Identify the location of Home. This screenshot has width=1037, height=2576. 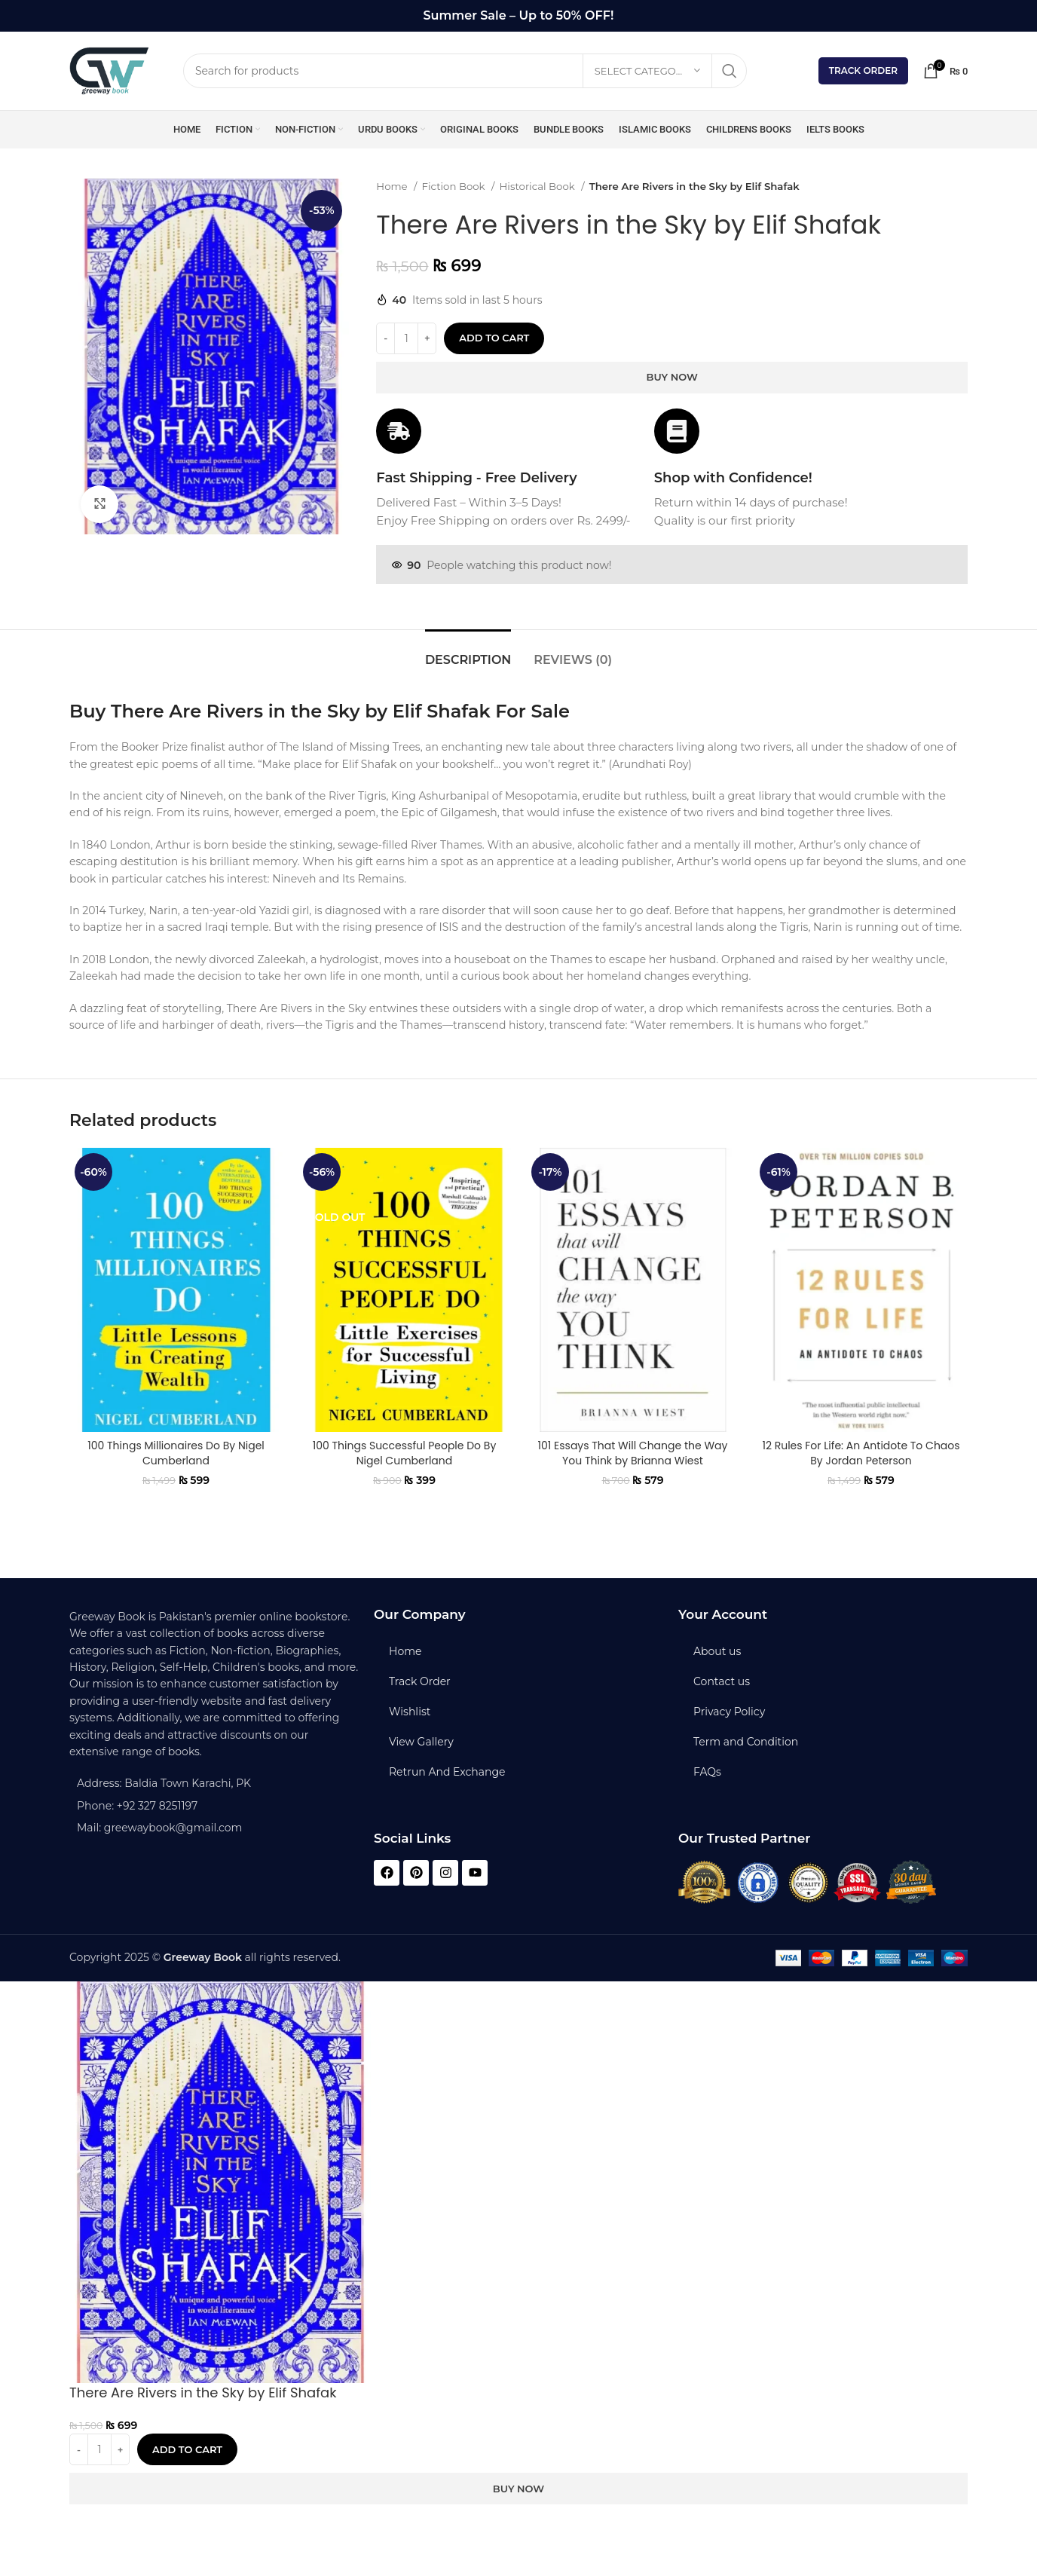
(393, 186).